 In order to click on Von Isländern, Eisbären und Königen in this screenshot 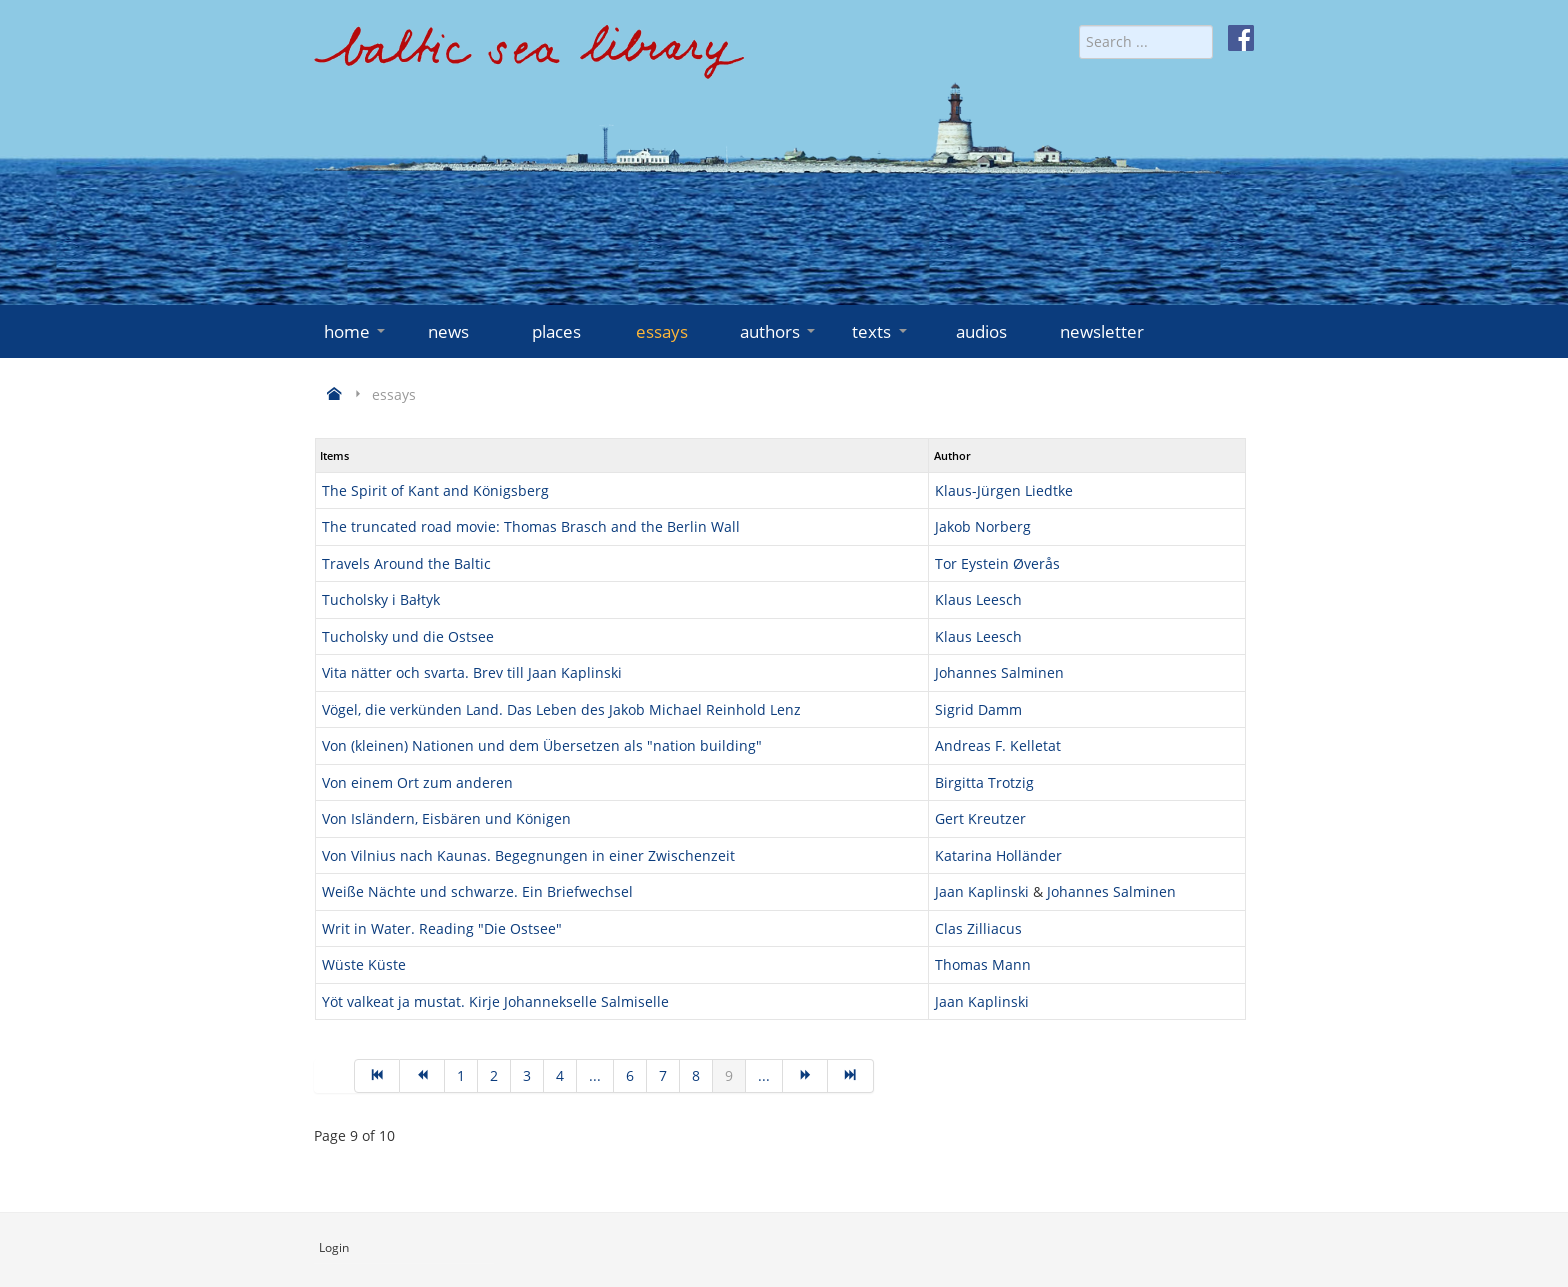, I will do `click(446, 818)`.